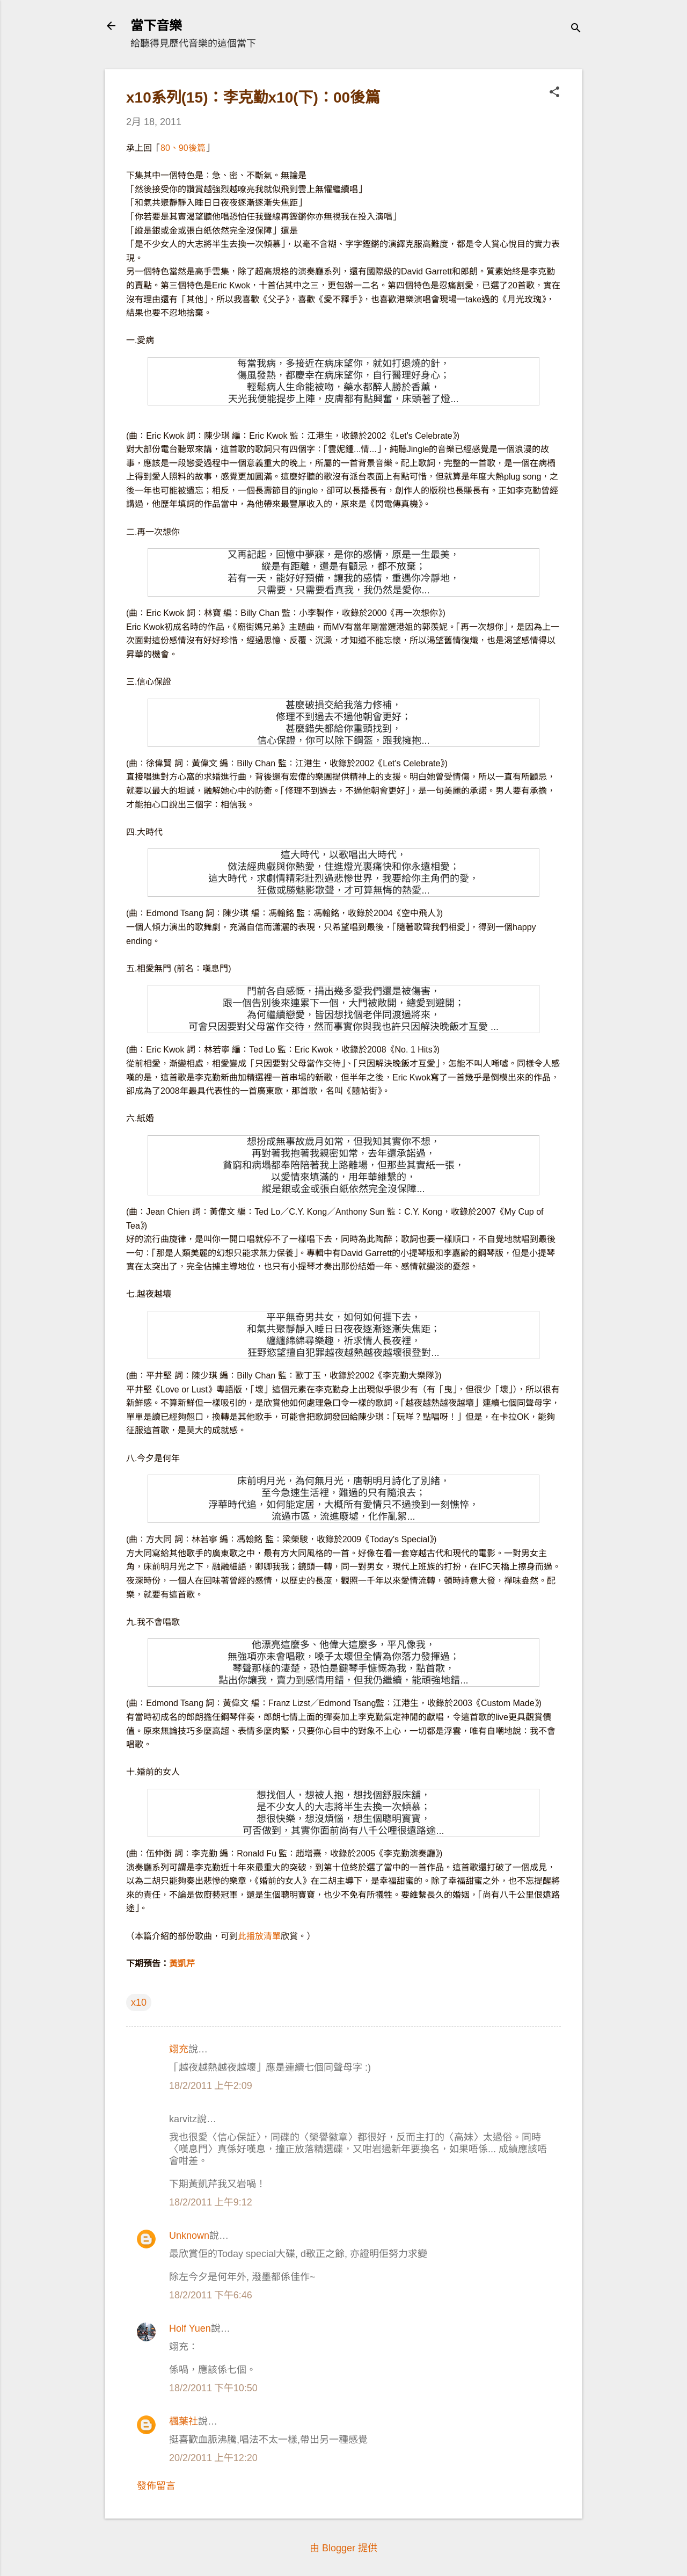  What do you see at coordinates (210, 2085) in the screenshot?
I see `18/2/2011 上午2:09` at bounding box center [210, 2085].